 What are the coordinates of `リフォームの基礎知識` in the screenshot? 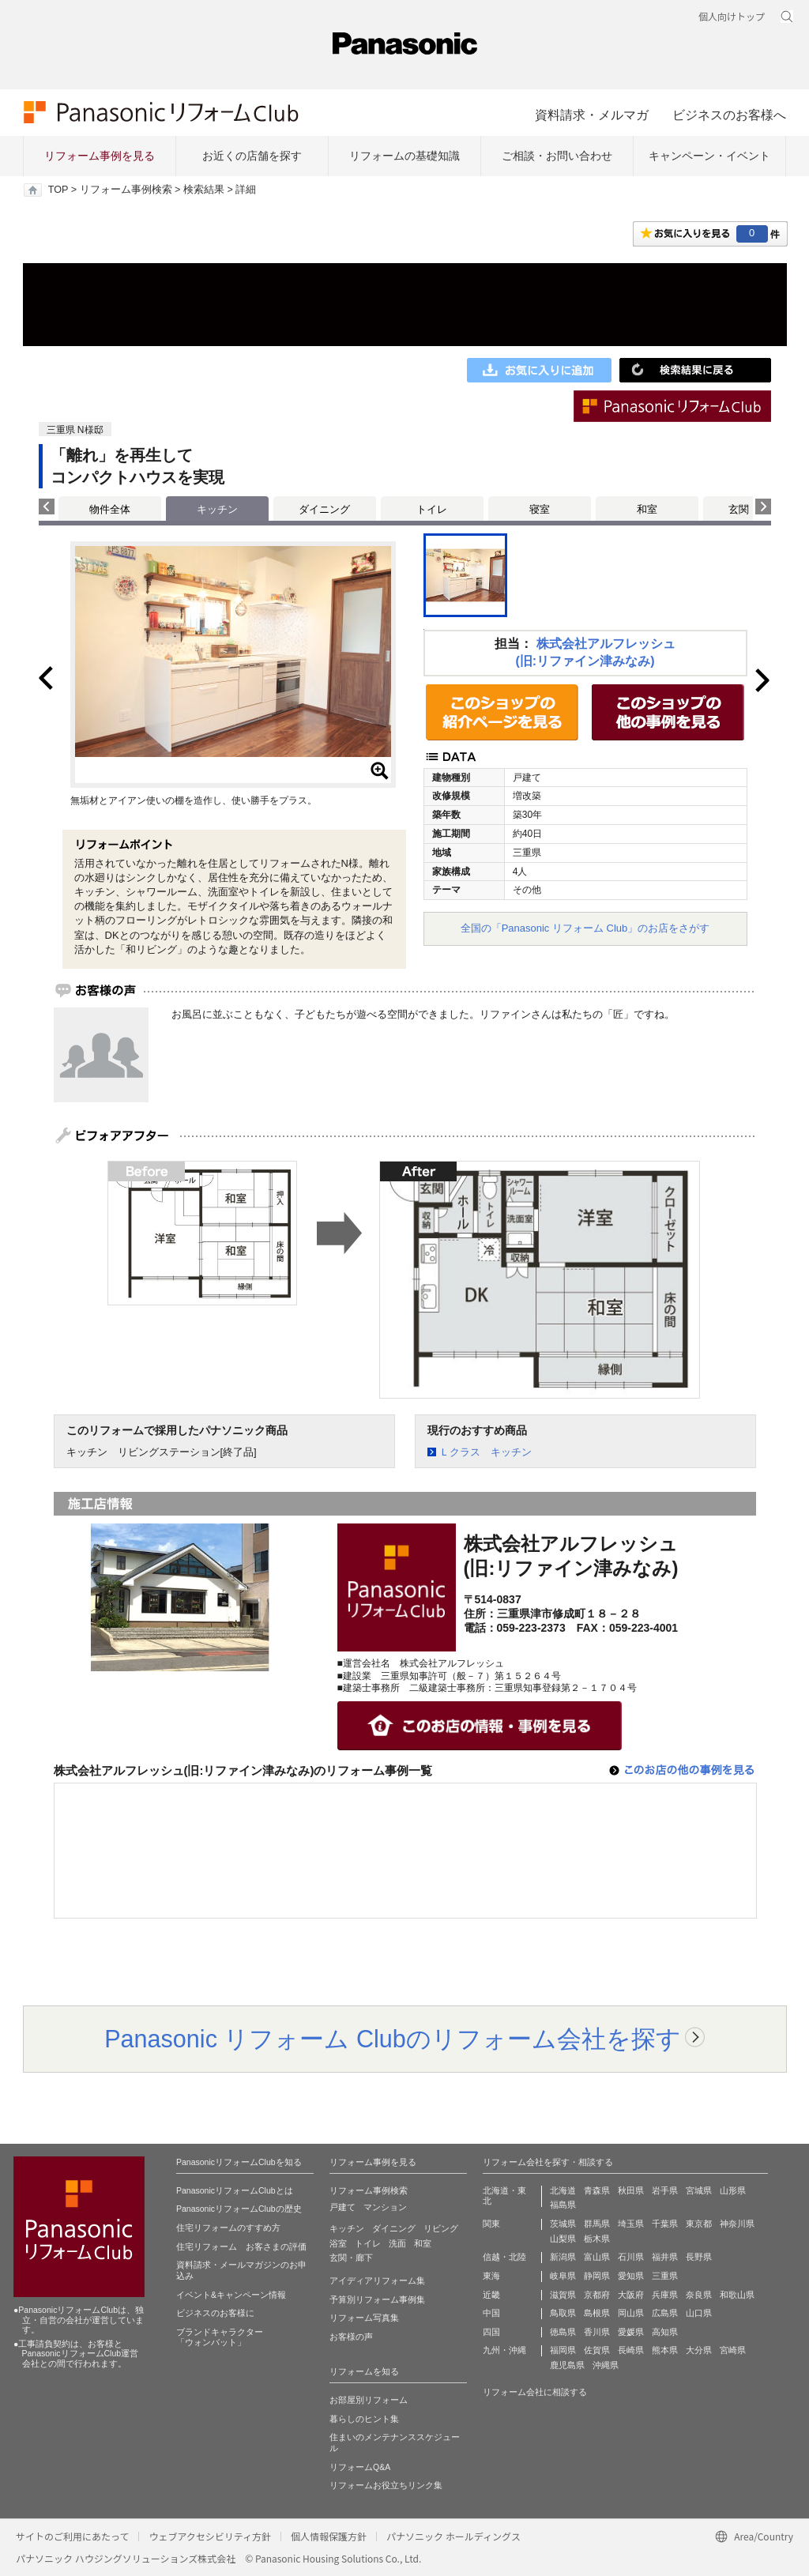 It's located at (404, 155).